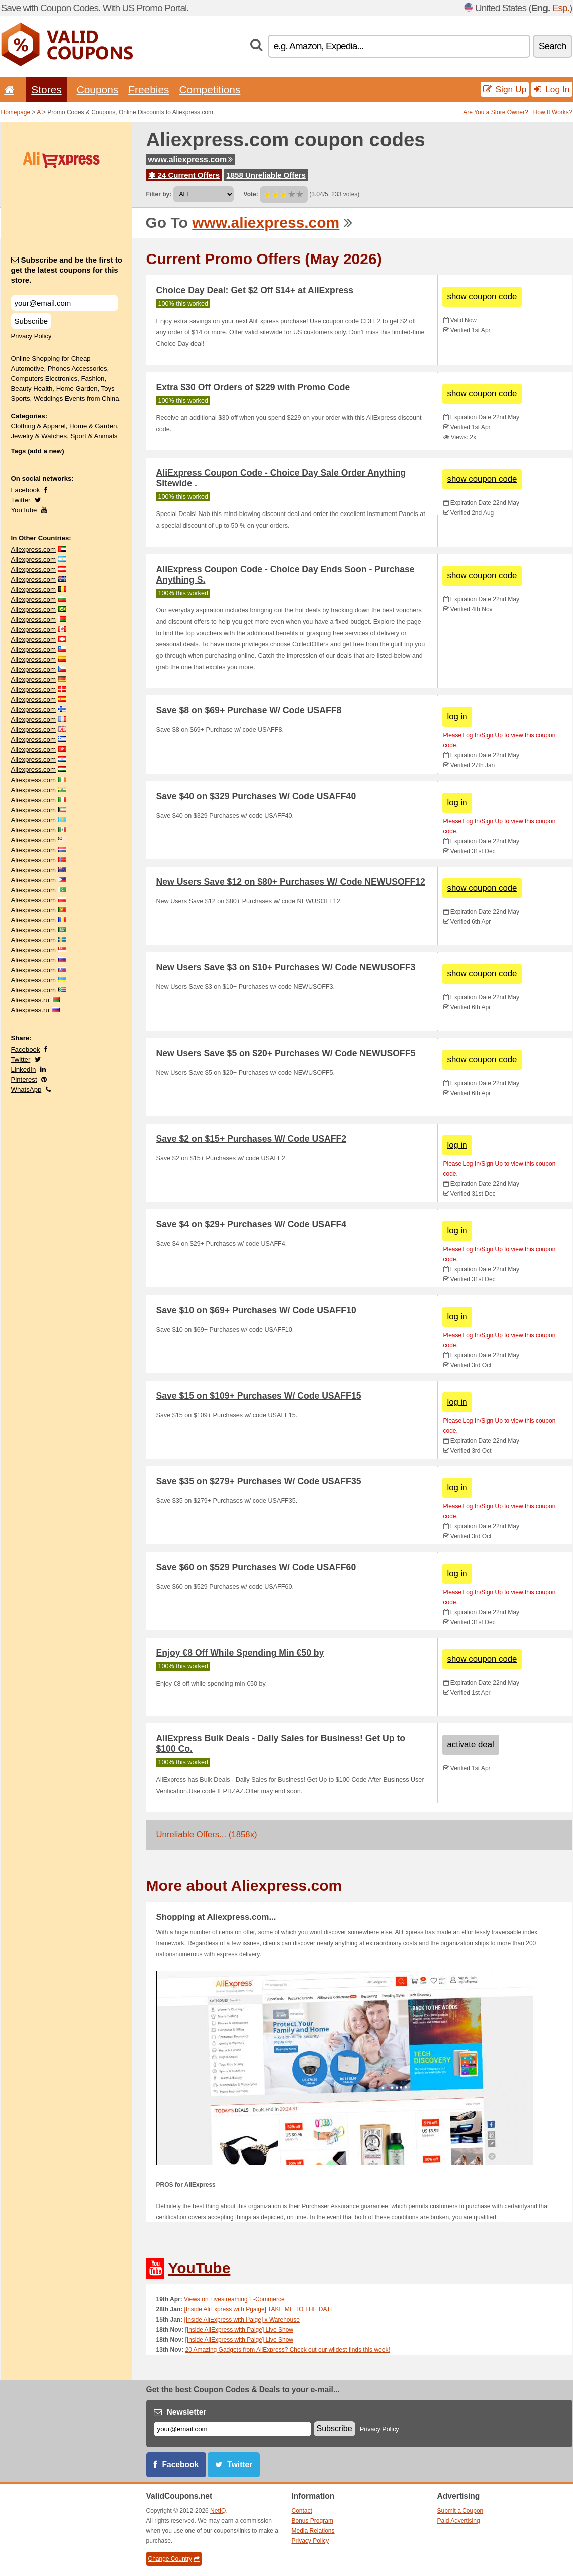 This screenshot has height=2576, width=573. I want to click on www.aliexpress.com, so click(190, 159).